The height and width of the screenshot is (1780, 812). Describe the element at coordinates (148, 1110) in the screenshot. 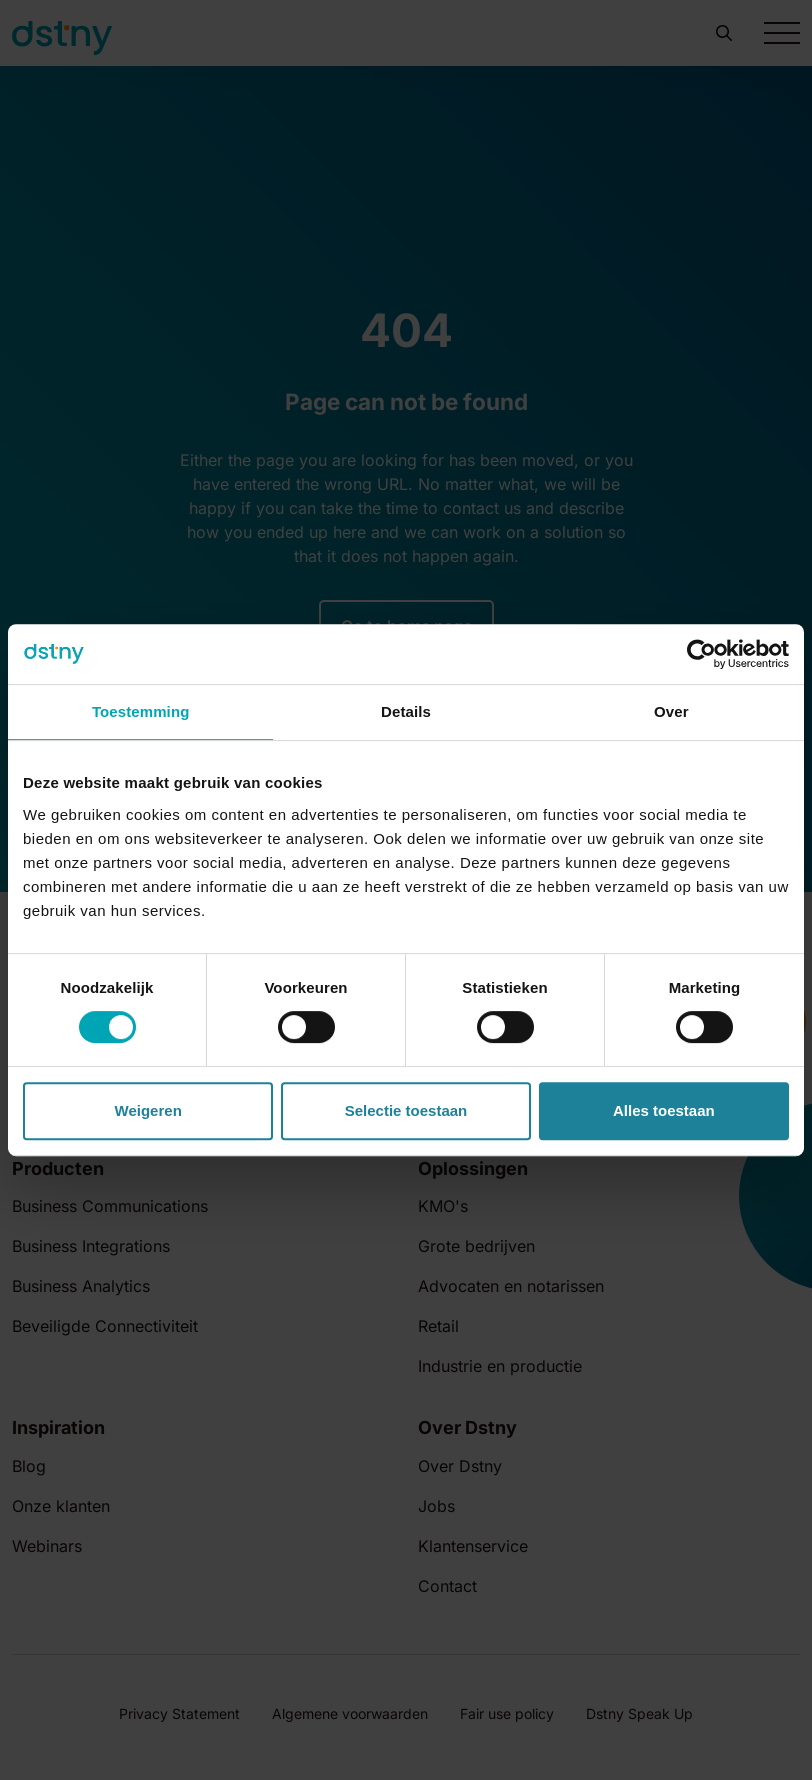

I see `Weigeren` at that location.